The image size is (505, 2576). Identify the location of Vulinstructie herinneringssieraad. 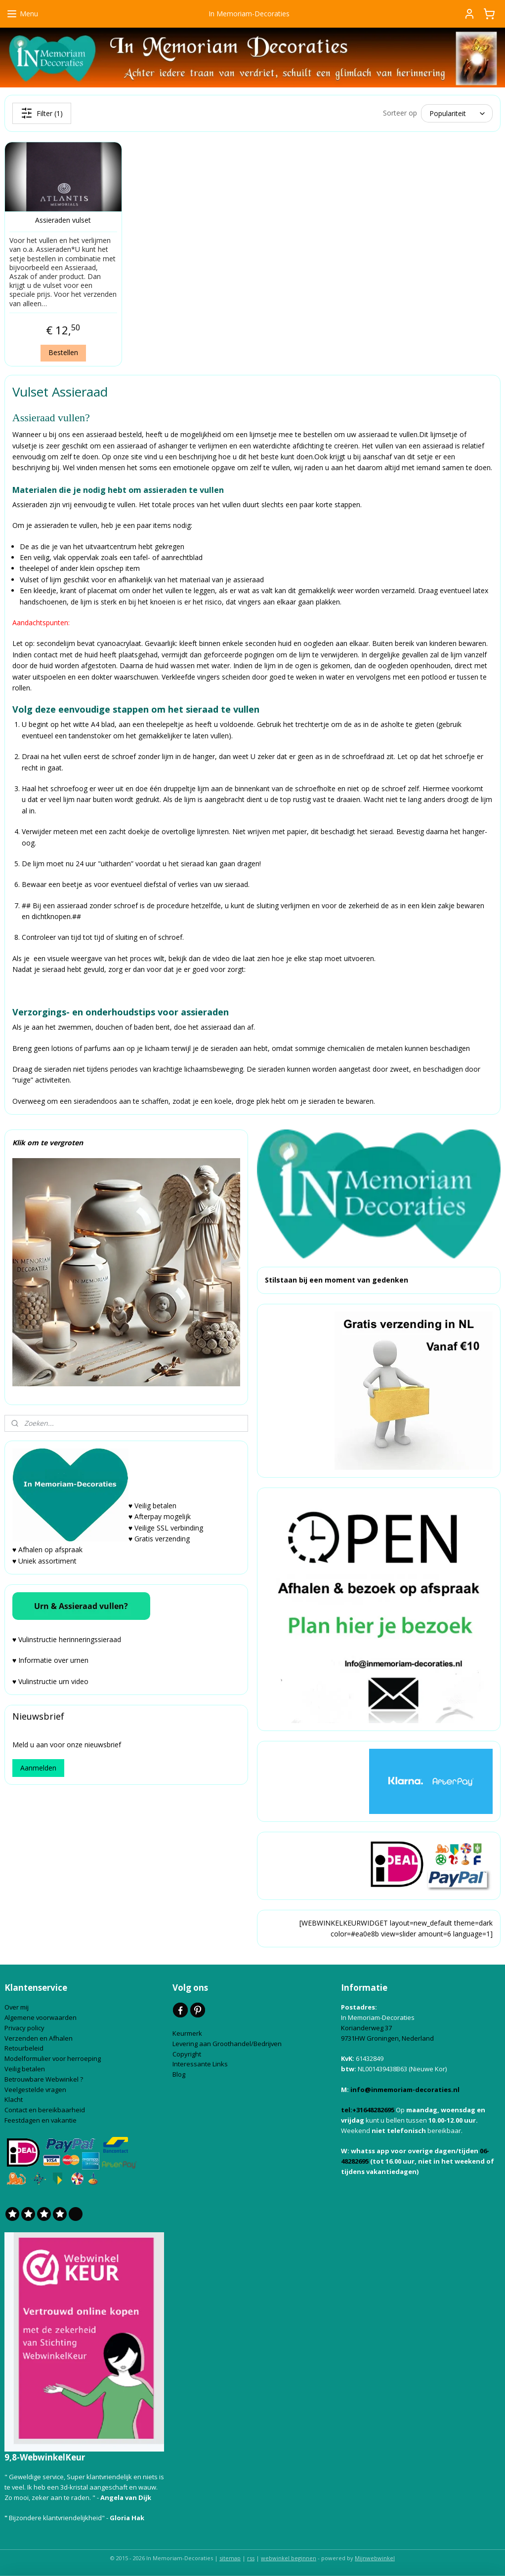
(69, 1639).